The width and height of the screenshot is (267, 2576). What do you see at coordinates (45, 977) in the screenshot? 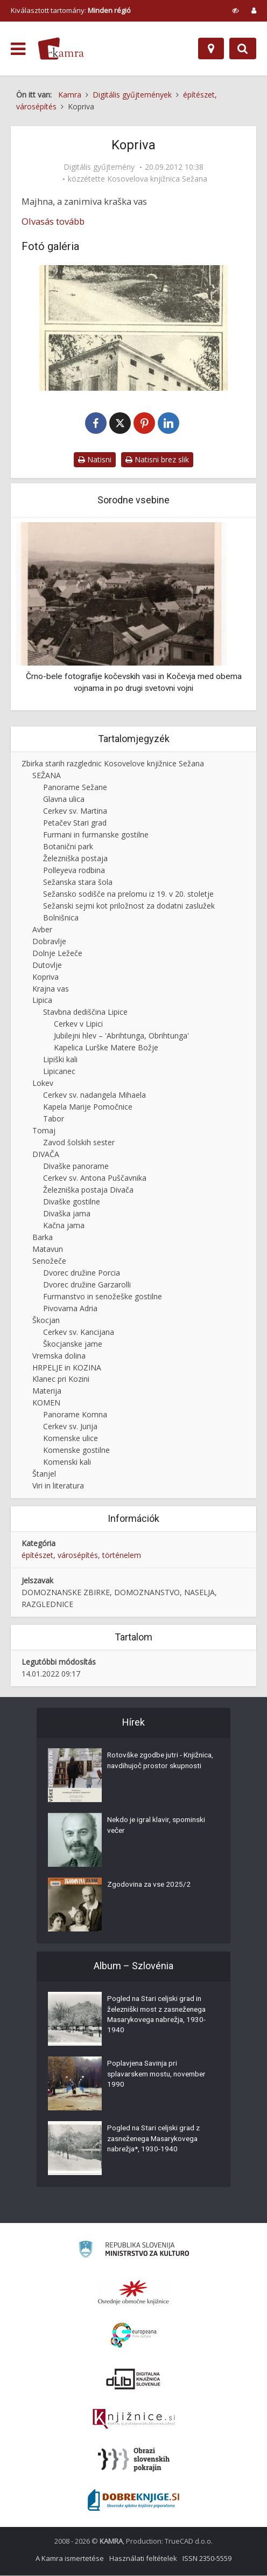
I see `Kopriva` at bounding box center [45, 977].